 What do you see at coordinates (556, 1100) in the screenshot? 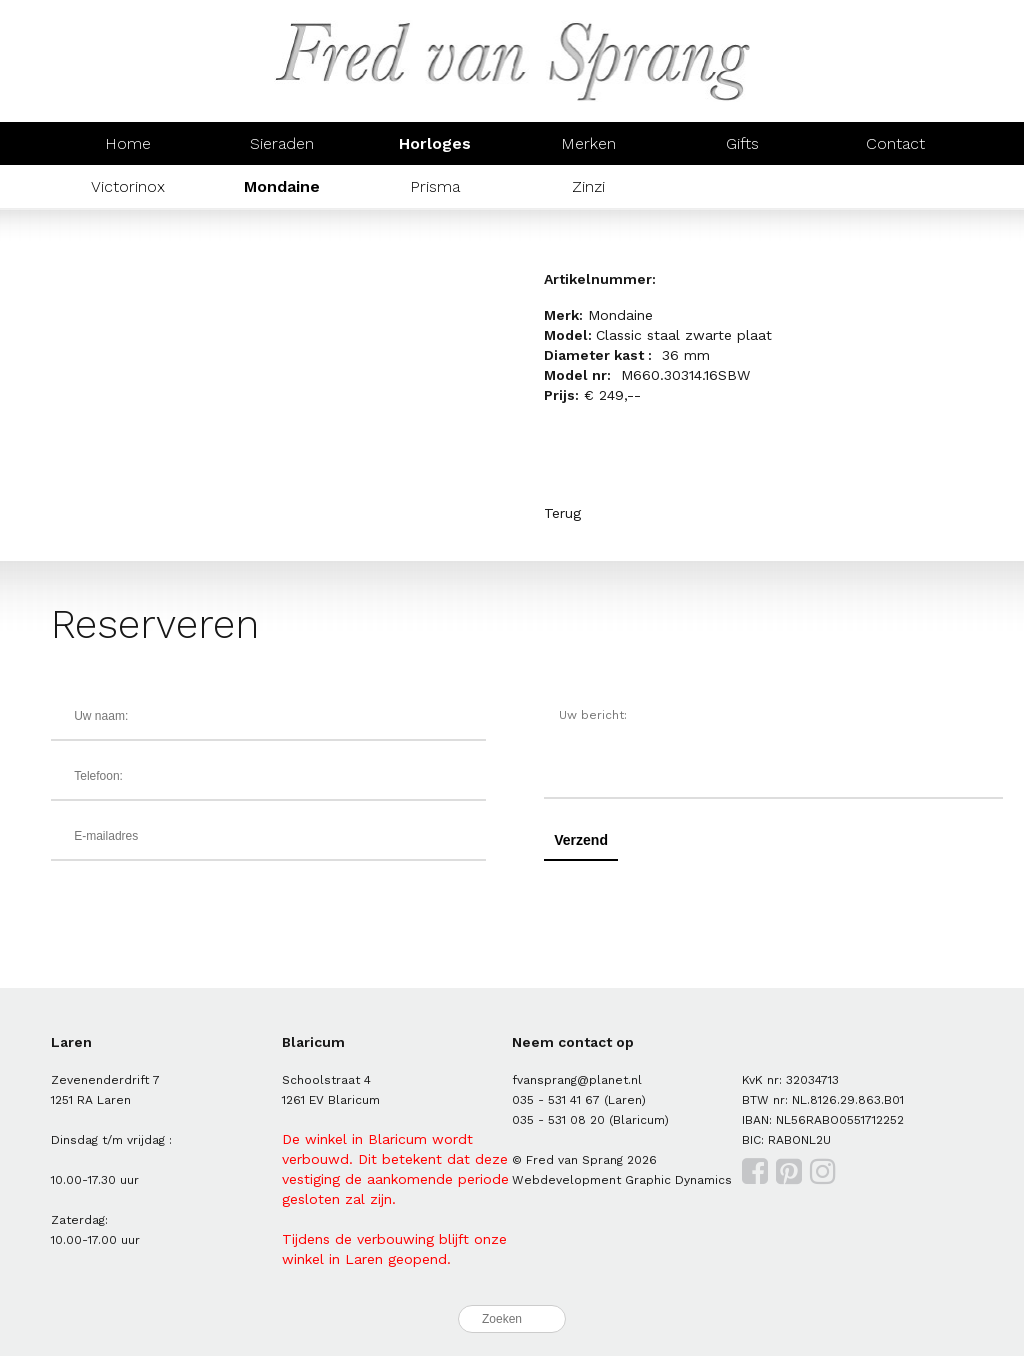
I see `035 - 531 41 67` at bounding box center [556, 1100].